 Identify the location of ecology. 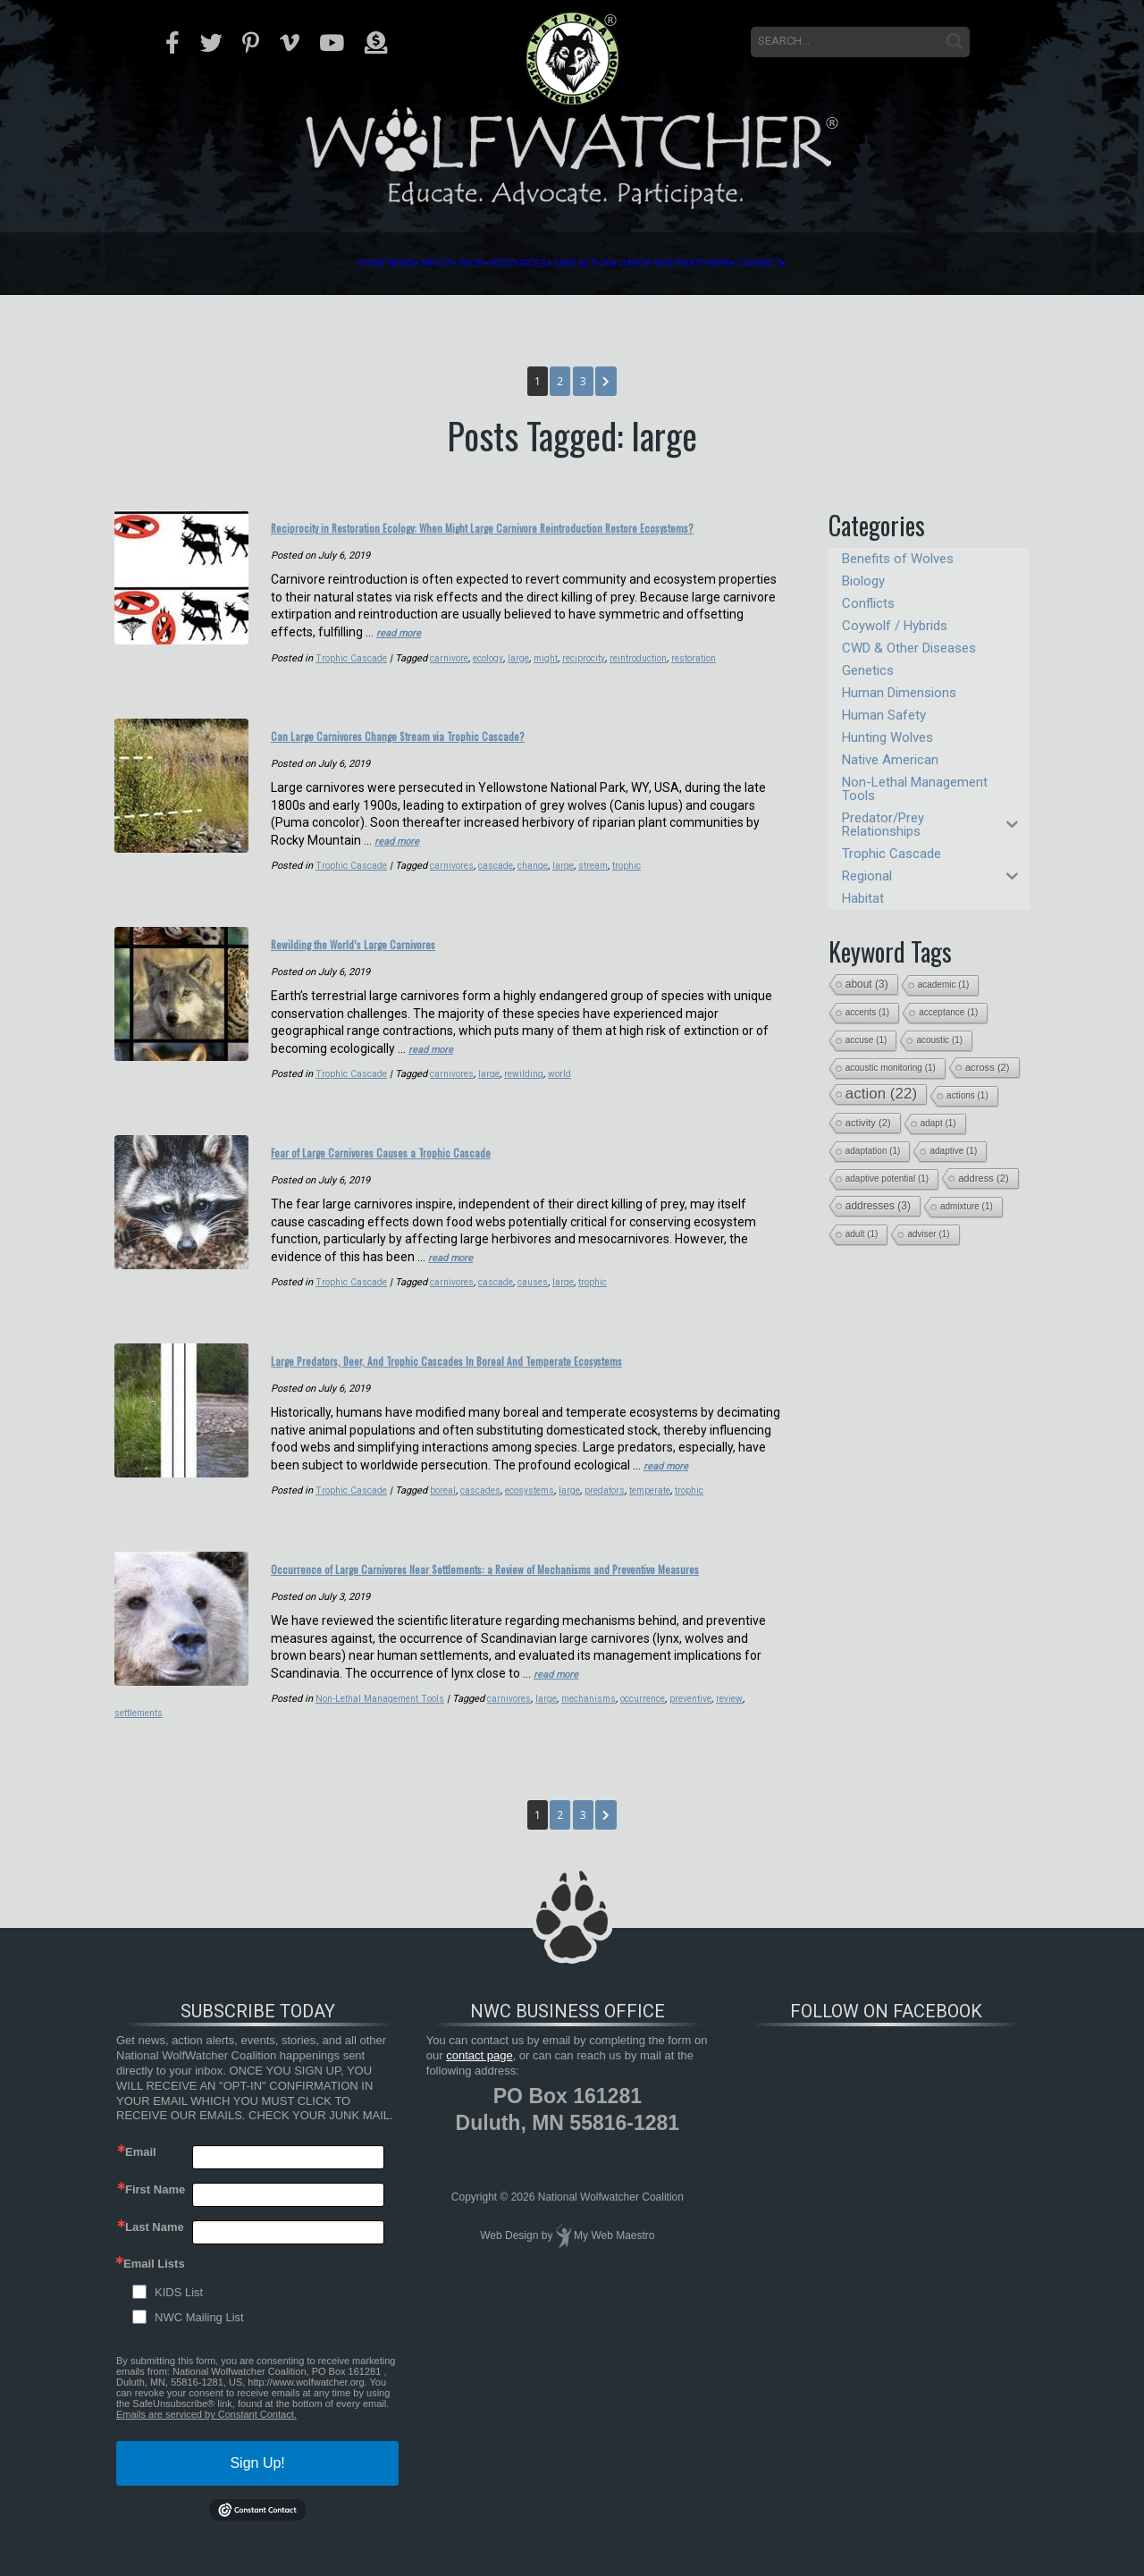
(339, 677).